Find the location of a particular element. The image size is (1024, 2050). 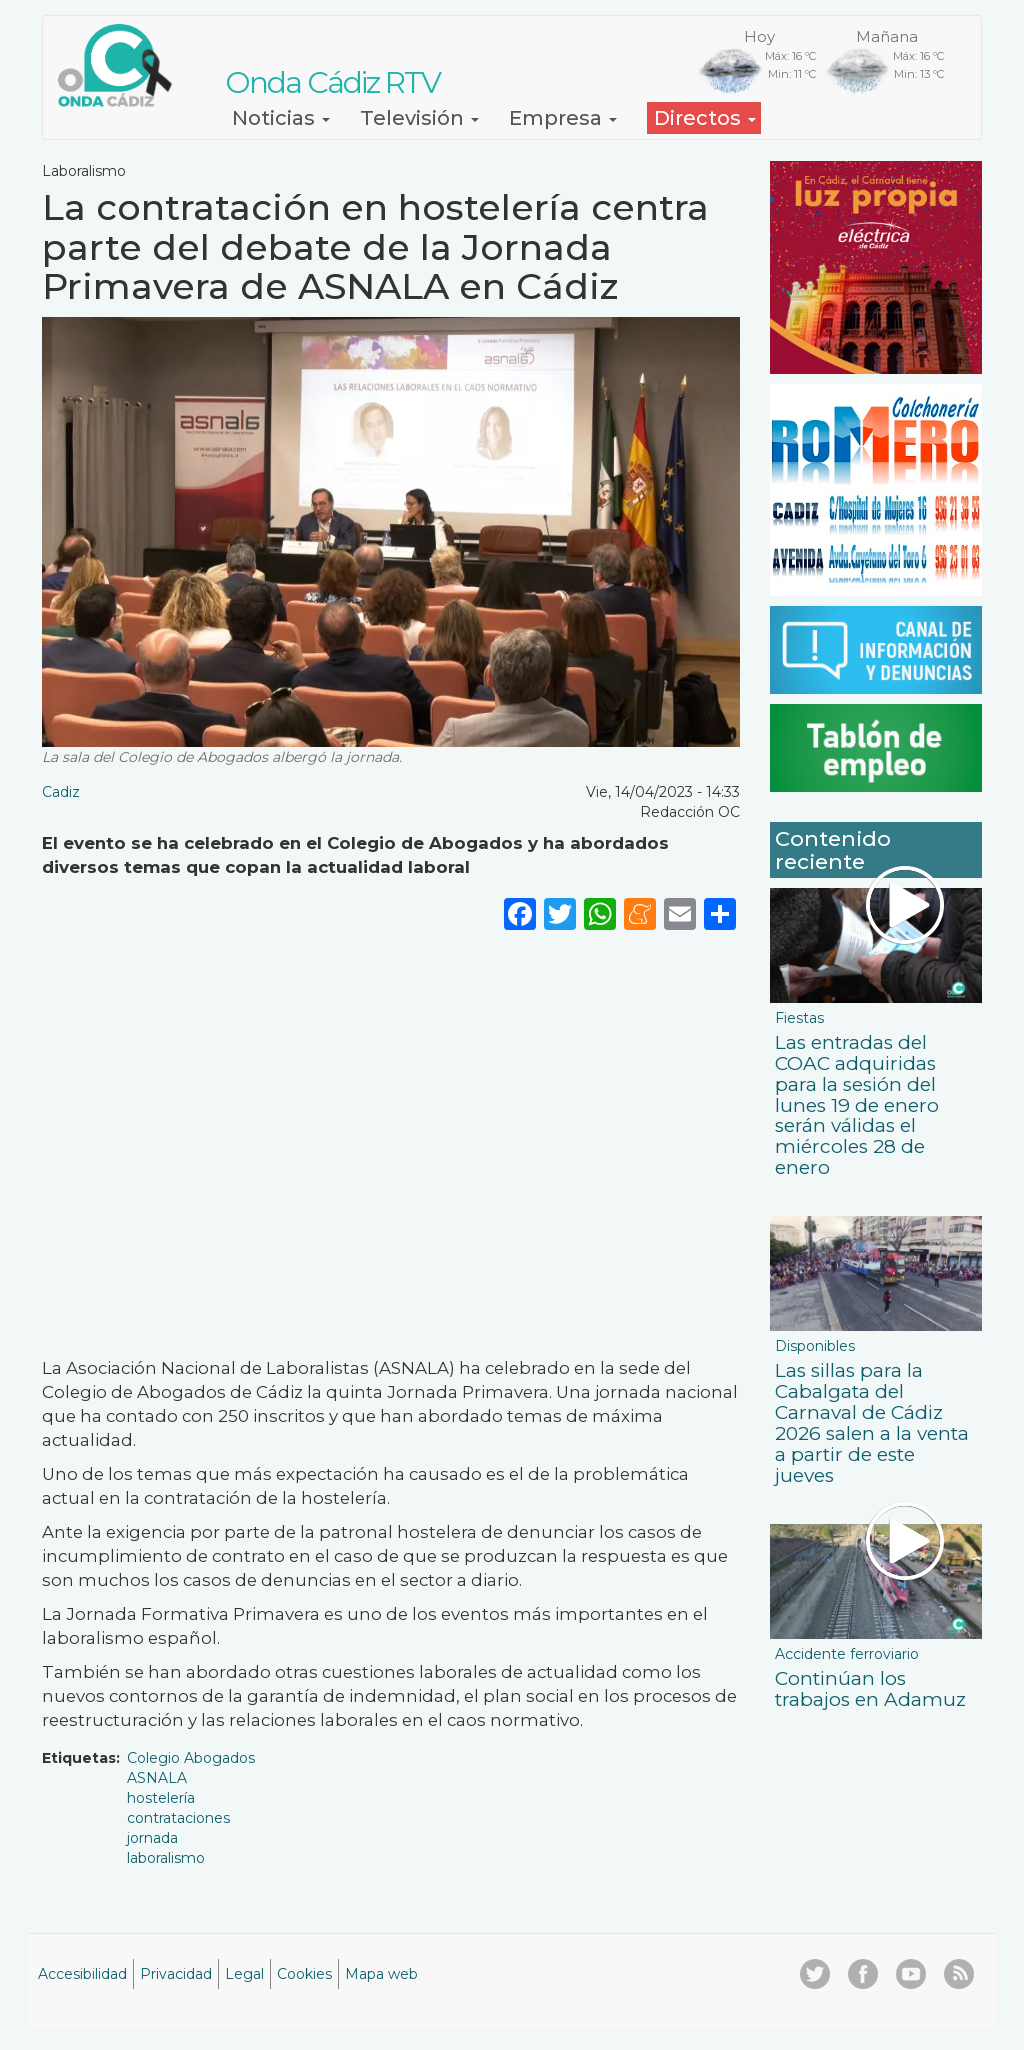

Cookies is located at coordinates (304, 1974).